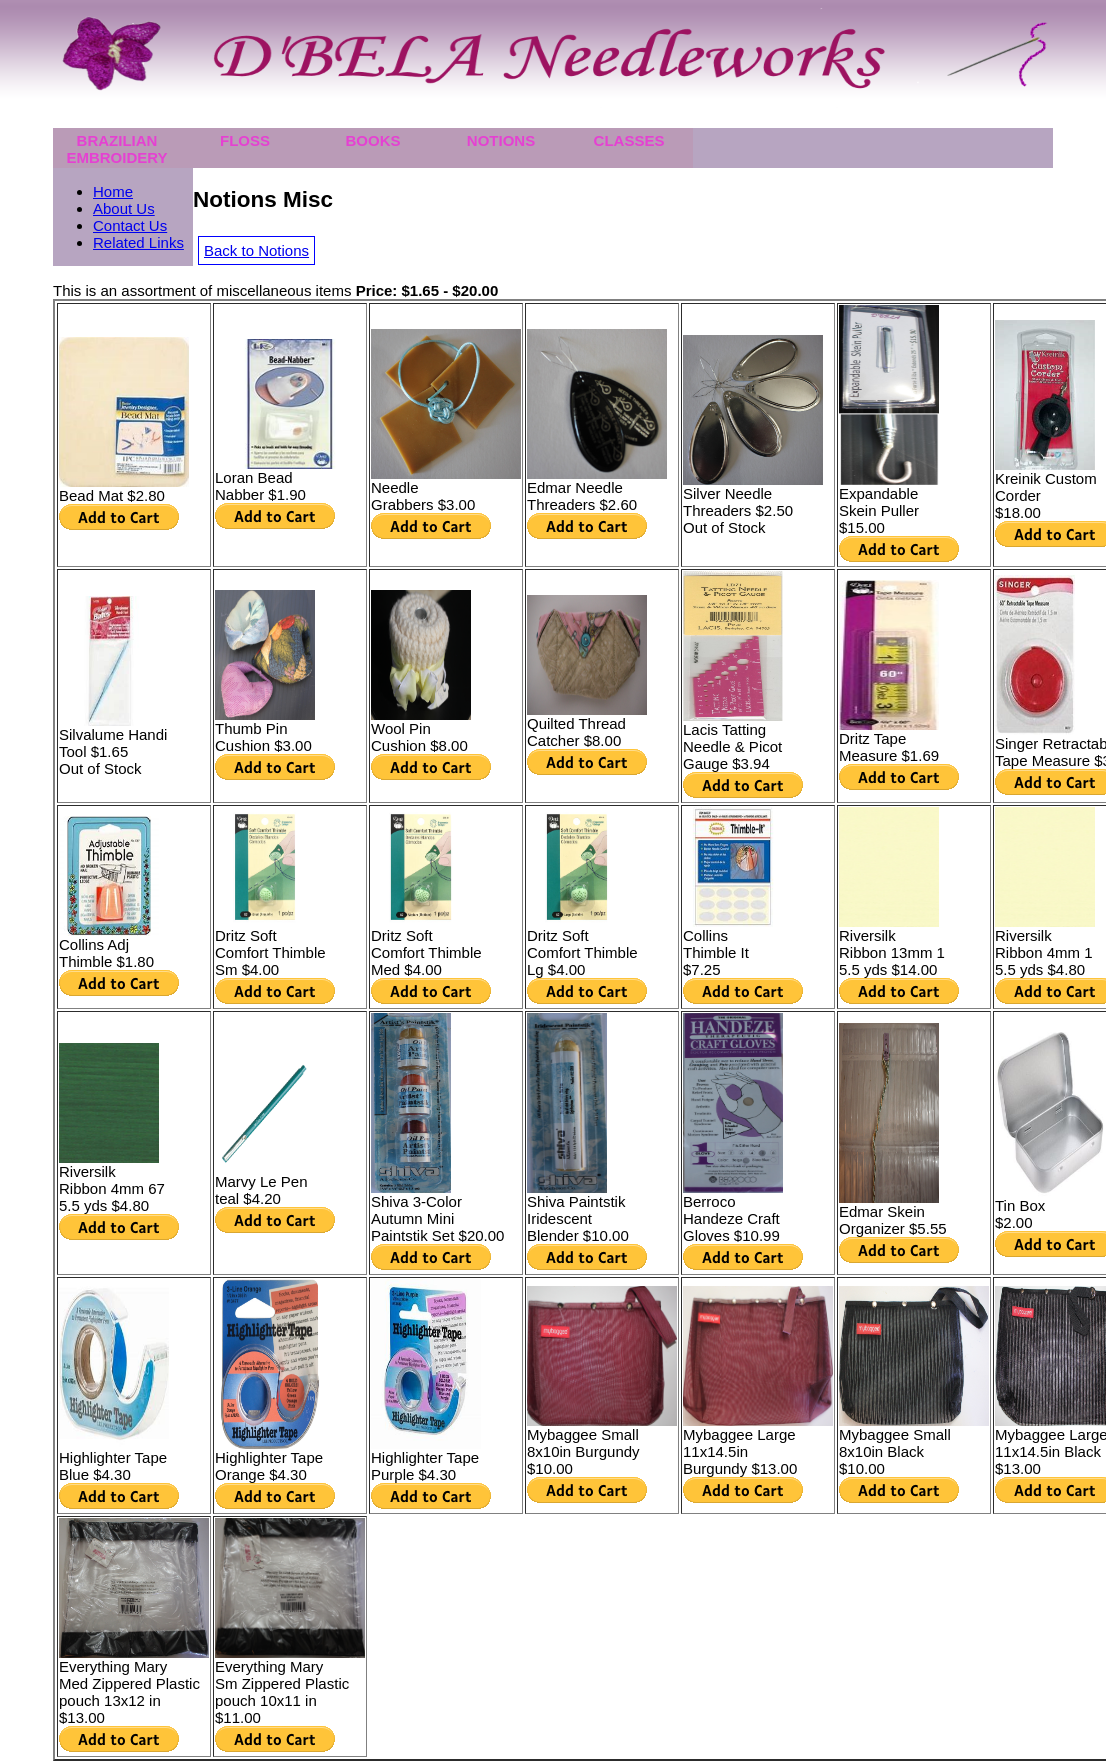  Describe the element at coordinates (582, 952) in the screenshot. I see `Dritz Soft Comfort Thimble Lg $4.00` at that location.